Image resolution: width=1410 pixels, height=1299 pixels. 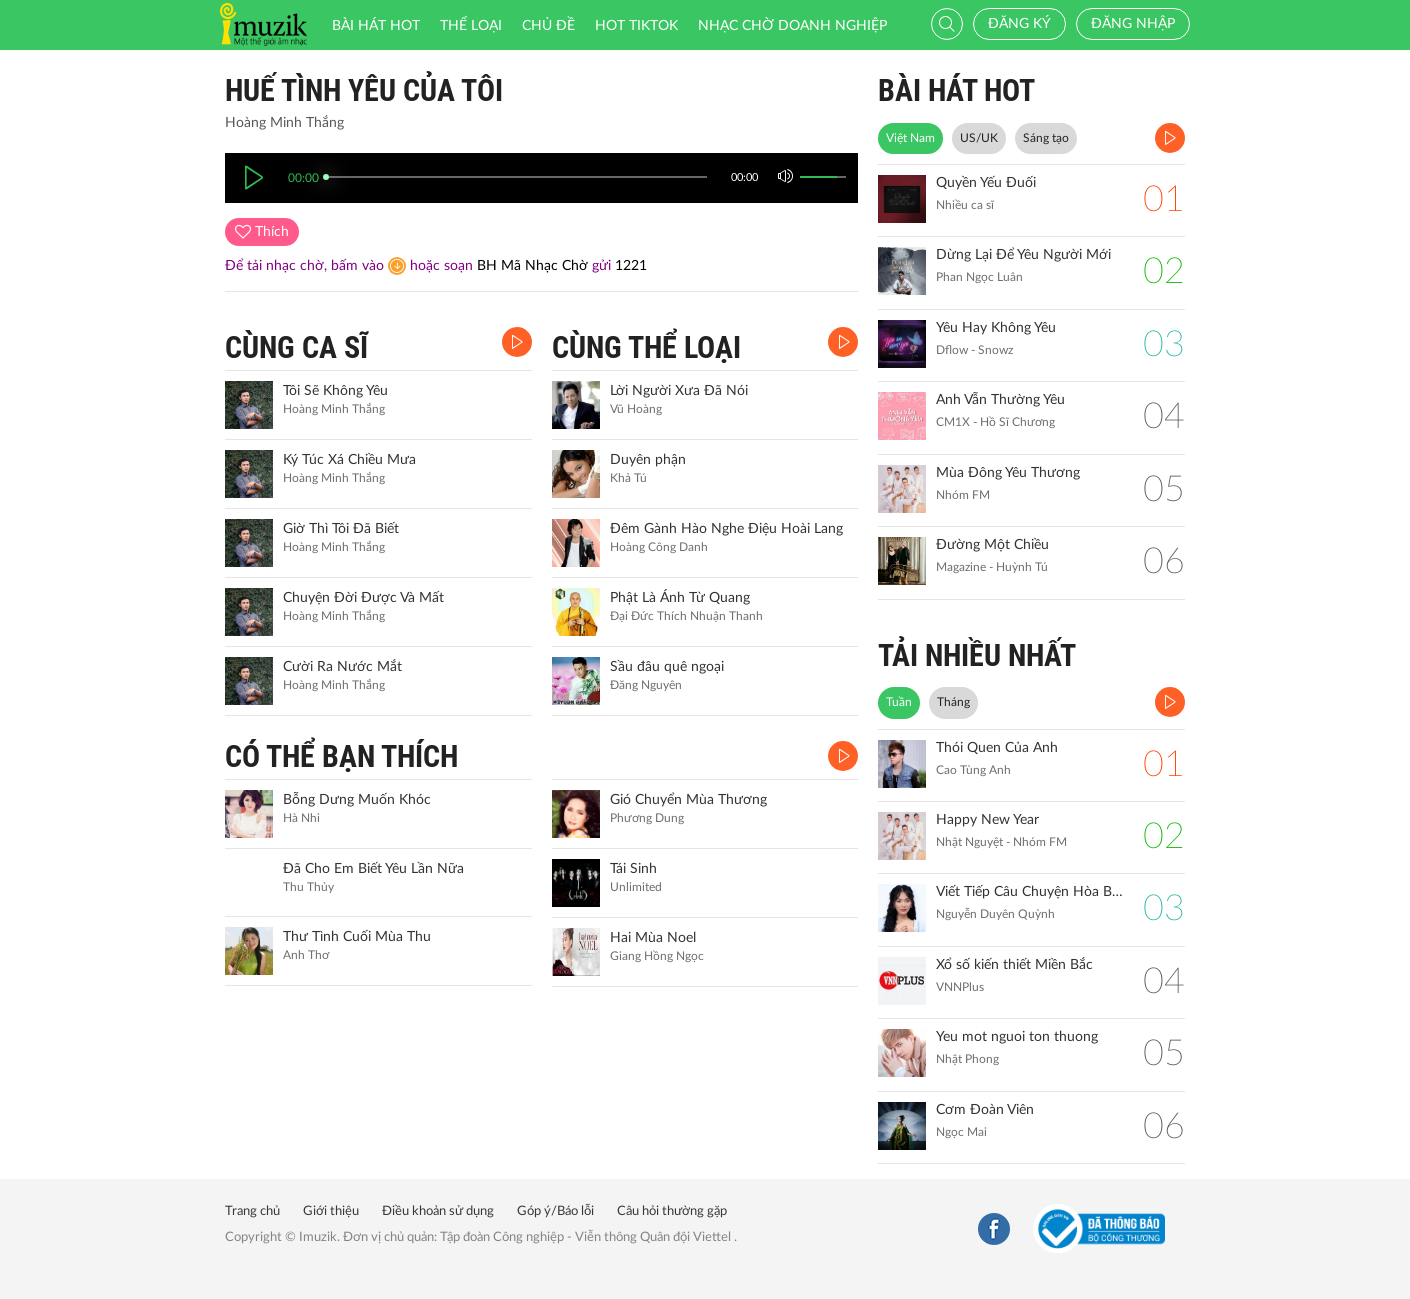 I want to click on Sầu đâu quê ngoại, so click(x=667, y=667).